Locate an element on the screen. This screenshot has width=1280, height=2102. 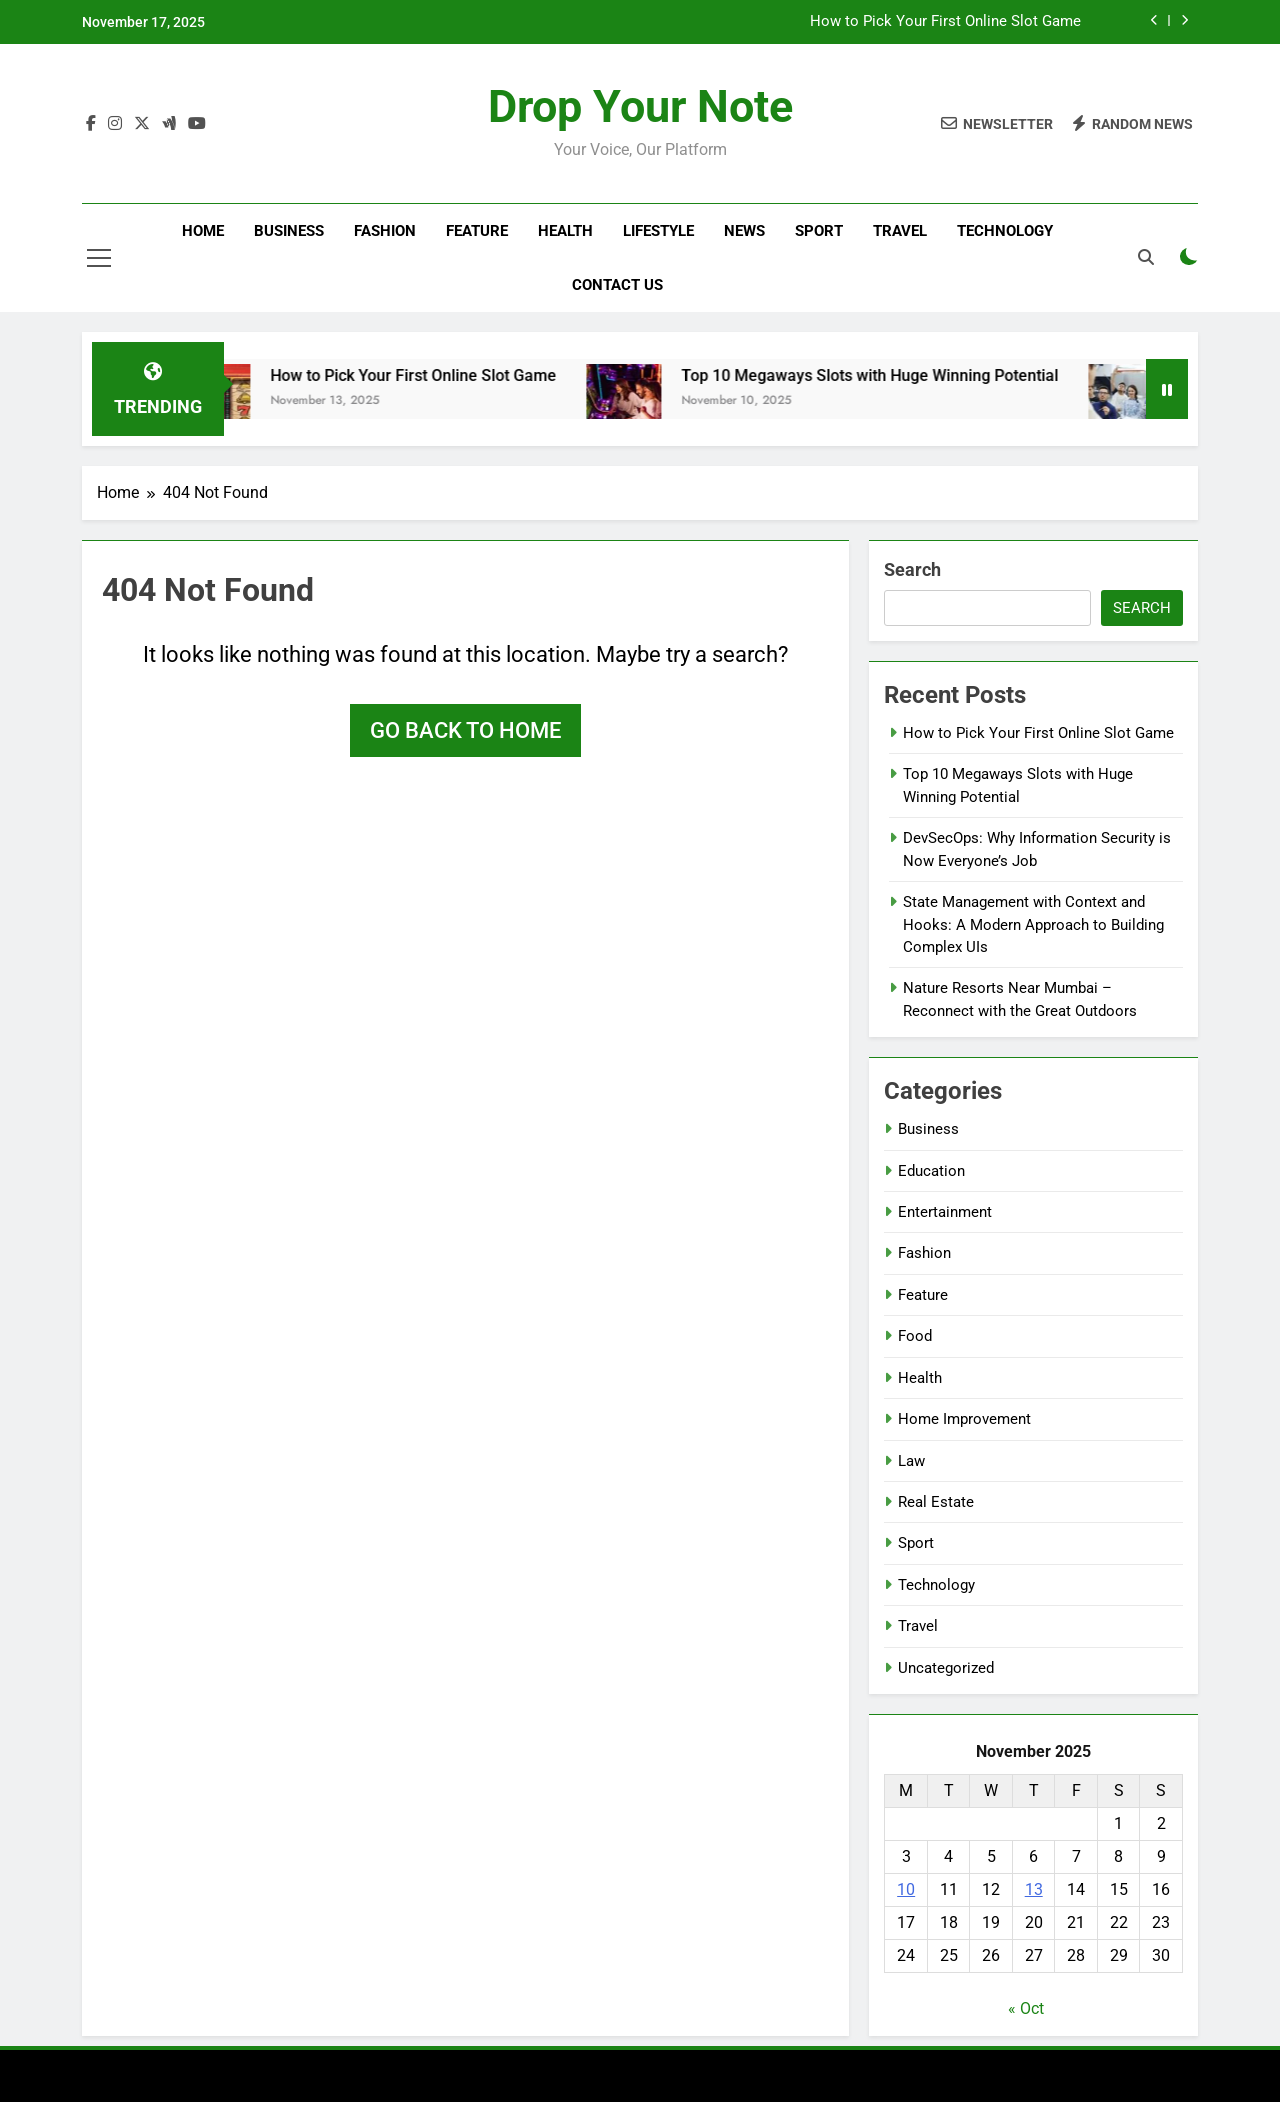
13 [Posts published on November 13, 2025] is located at coordinates (1034, 1889).